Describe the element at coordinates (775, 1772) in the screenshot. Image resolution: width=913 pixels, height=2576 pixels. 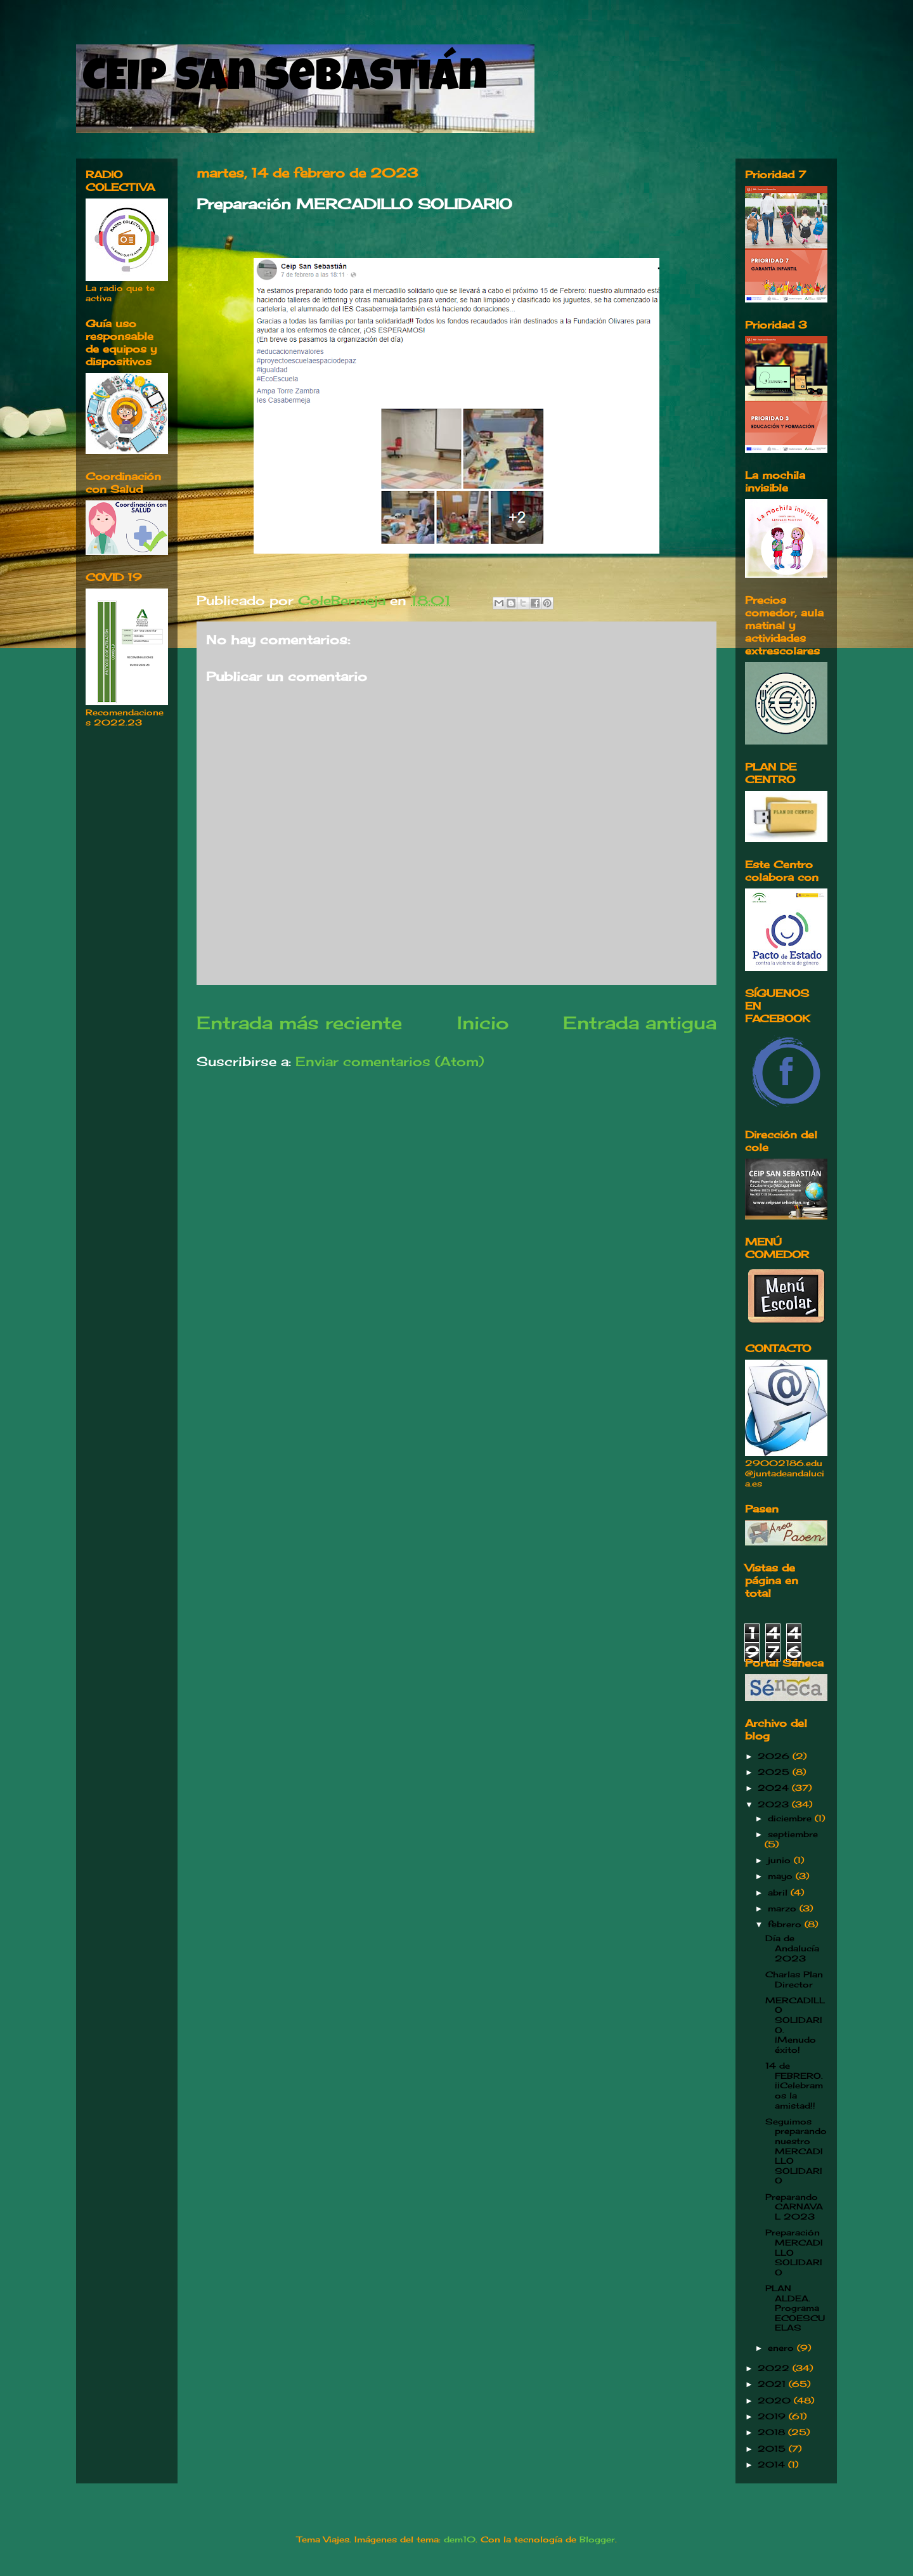
I see `2025` at that location.